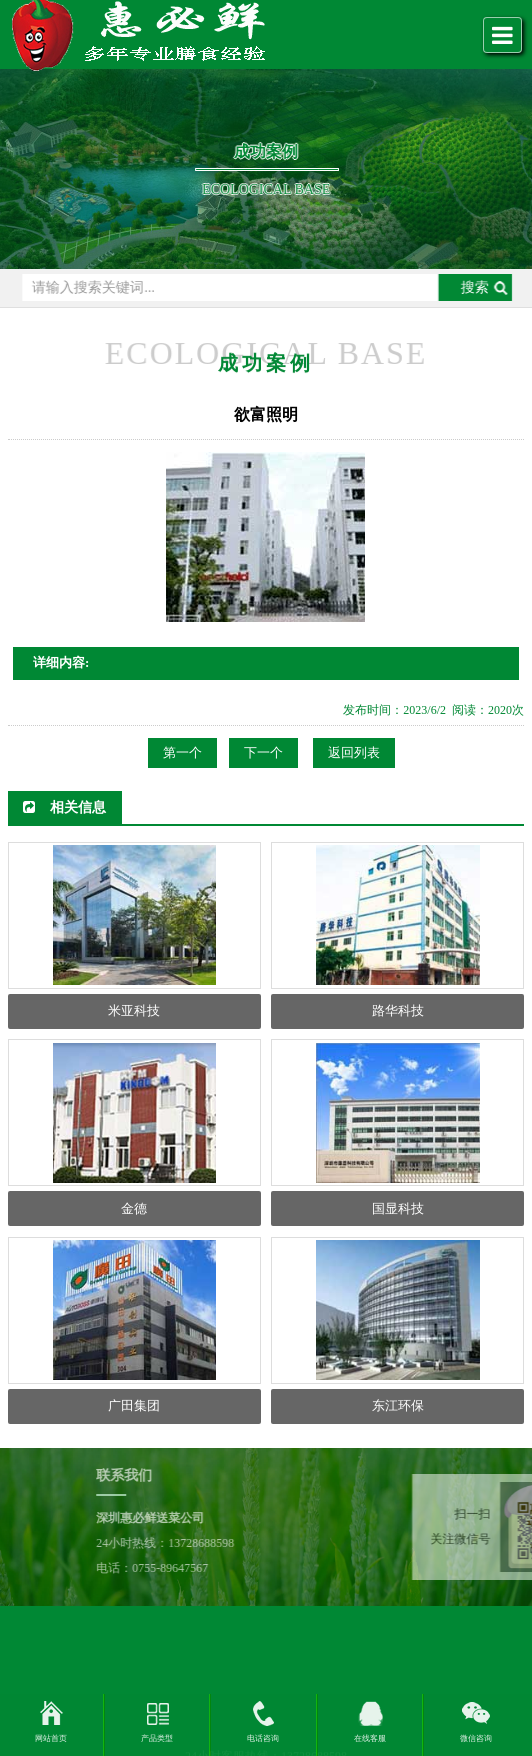 The image size is (532, 1756). Describe the element at coordinates (51, 1738) in the screenshot. I see `网站首页` at that location.